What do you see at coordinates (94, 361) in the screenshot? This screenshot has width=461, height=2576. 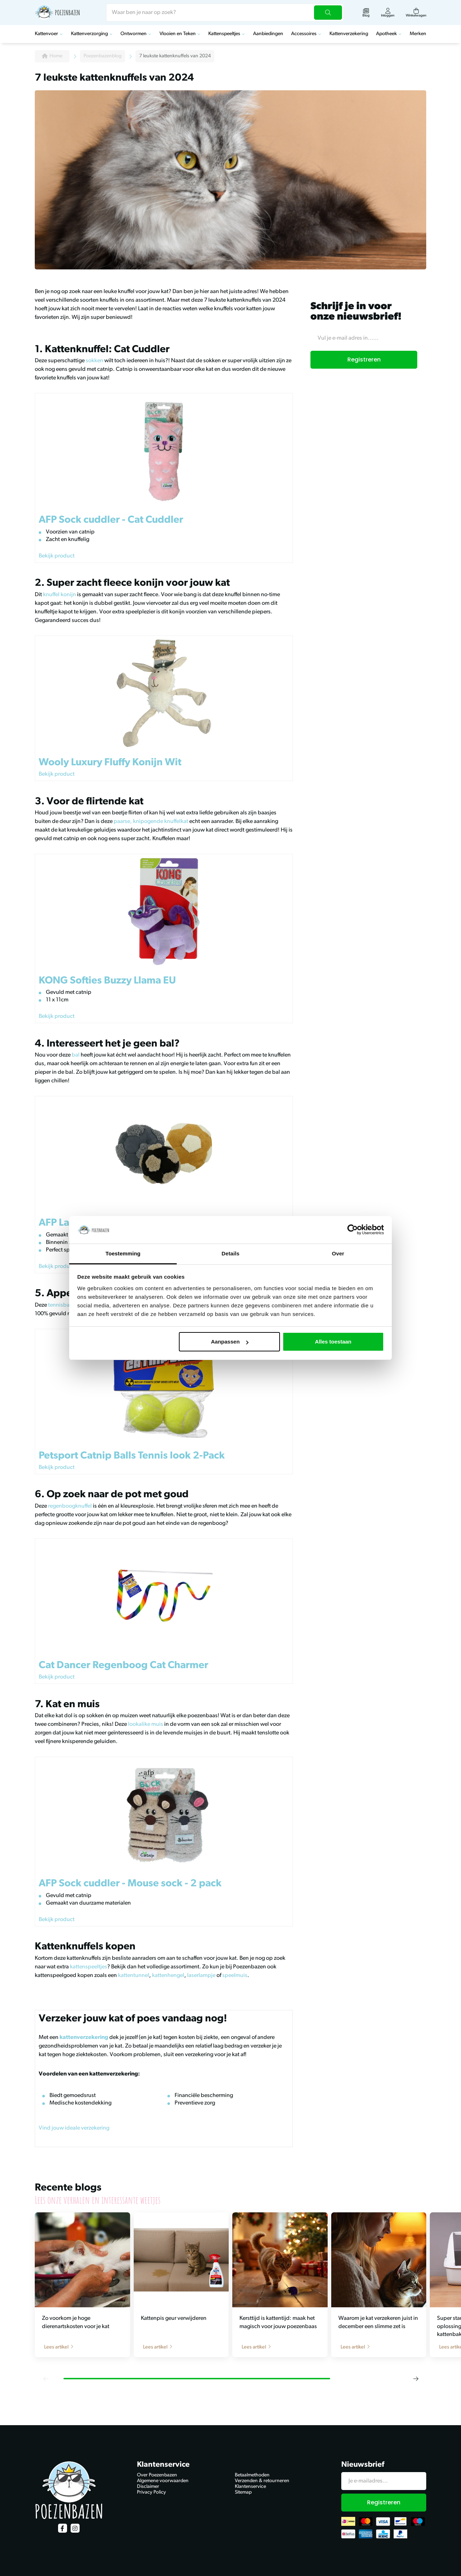 I see `sokken` at bounding box center [94, 361].